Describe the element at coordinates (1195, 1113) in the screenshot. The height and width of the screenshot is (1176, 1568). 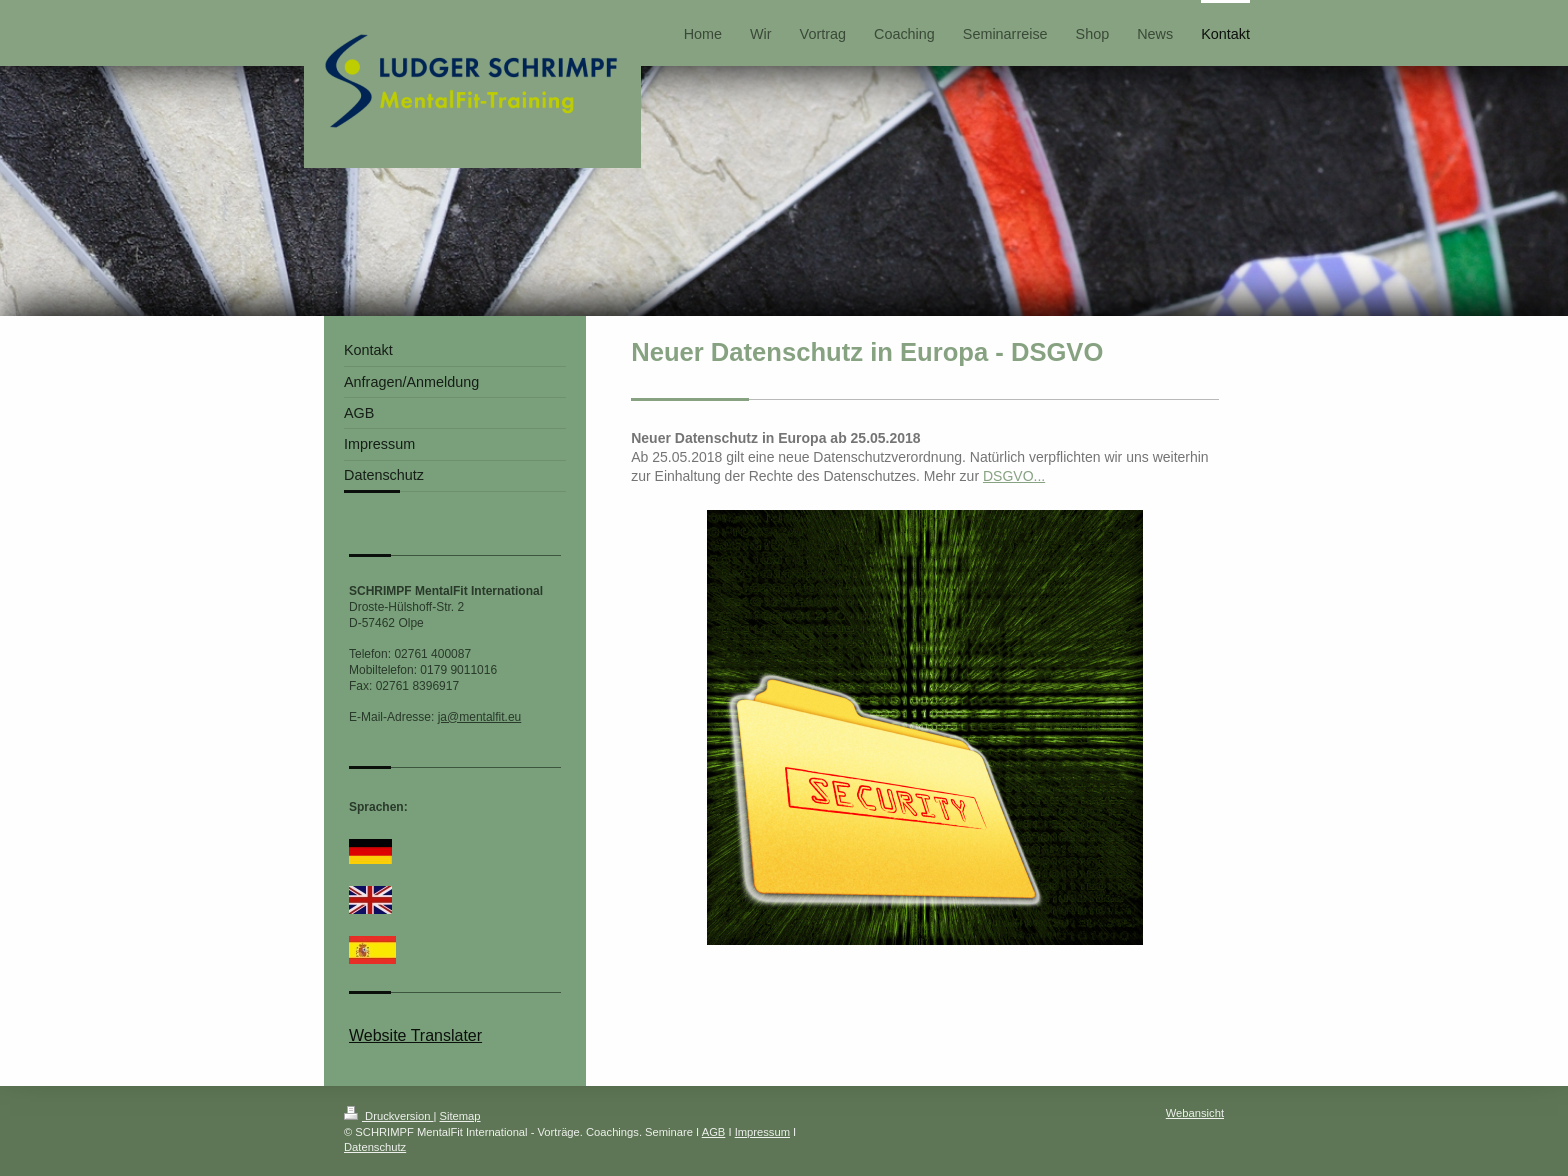
I see `Webansicht` at that location.